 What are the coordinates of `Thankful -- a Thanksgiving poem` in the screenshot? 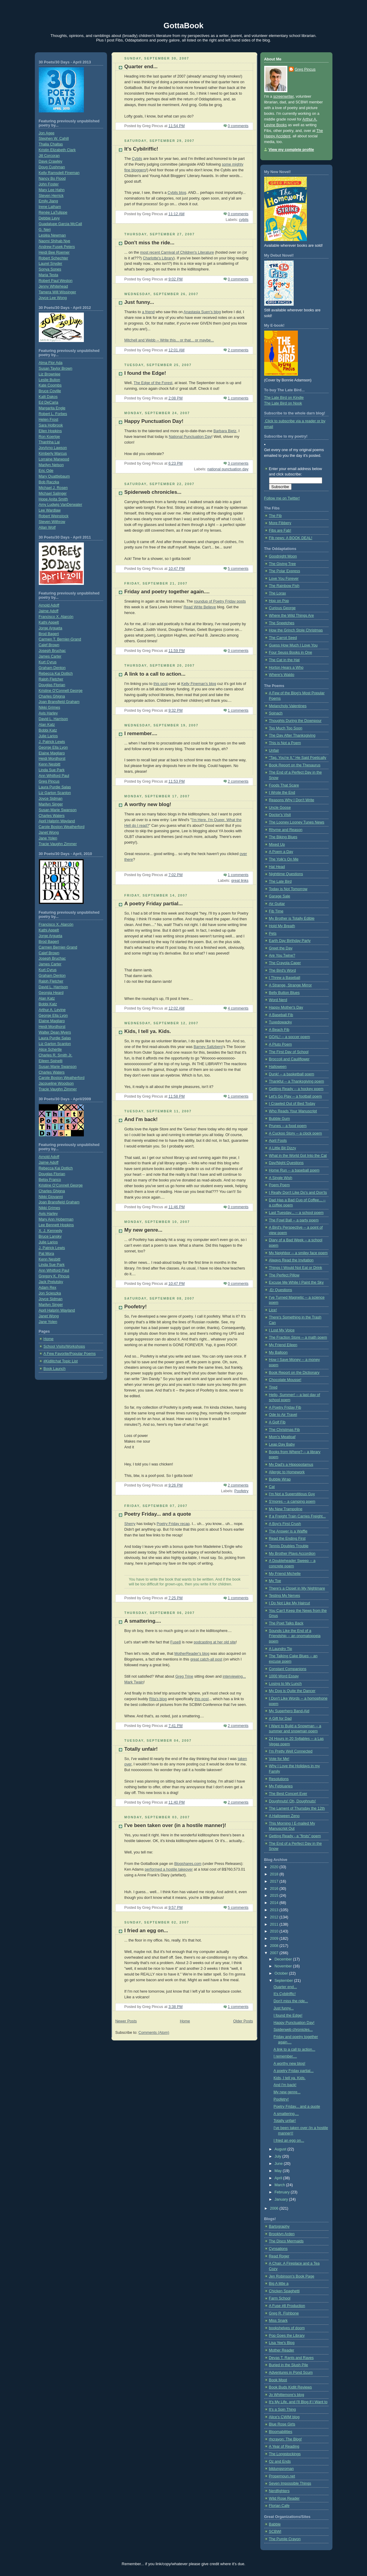 It's located at (296, 1081).